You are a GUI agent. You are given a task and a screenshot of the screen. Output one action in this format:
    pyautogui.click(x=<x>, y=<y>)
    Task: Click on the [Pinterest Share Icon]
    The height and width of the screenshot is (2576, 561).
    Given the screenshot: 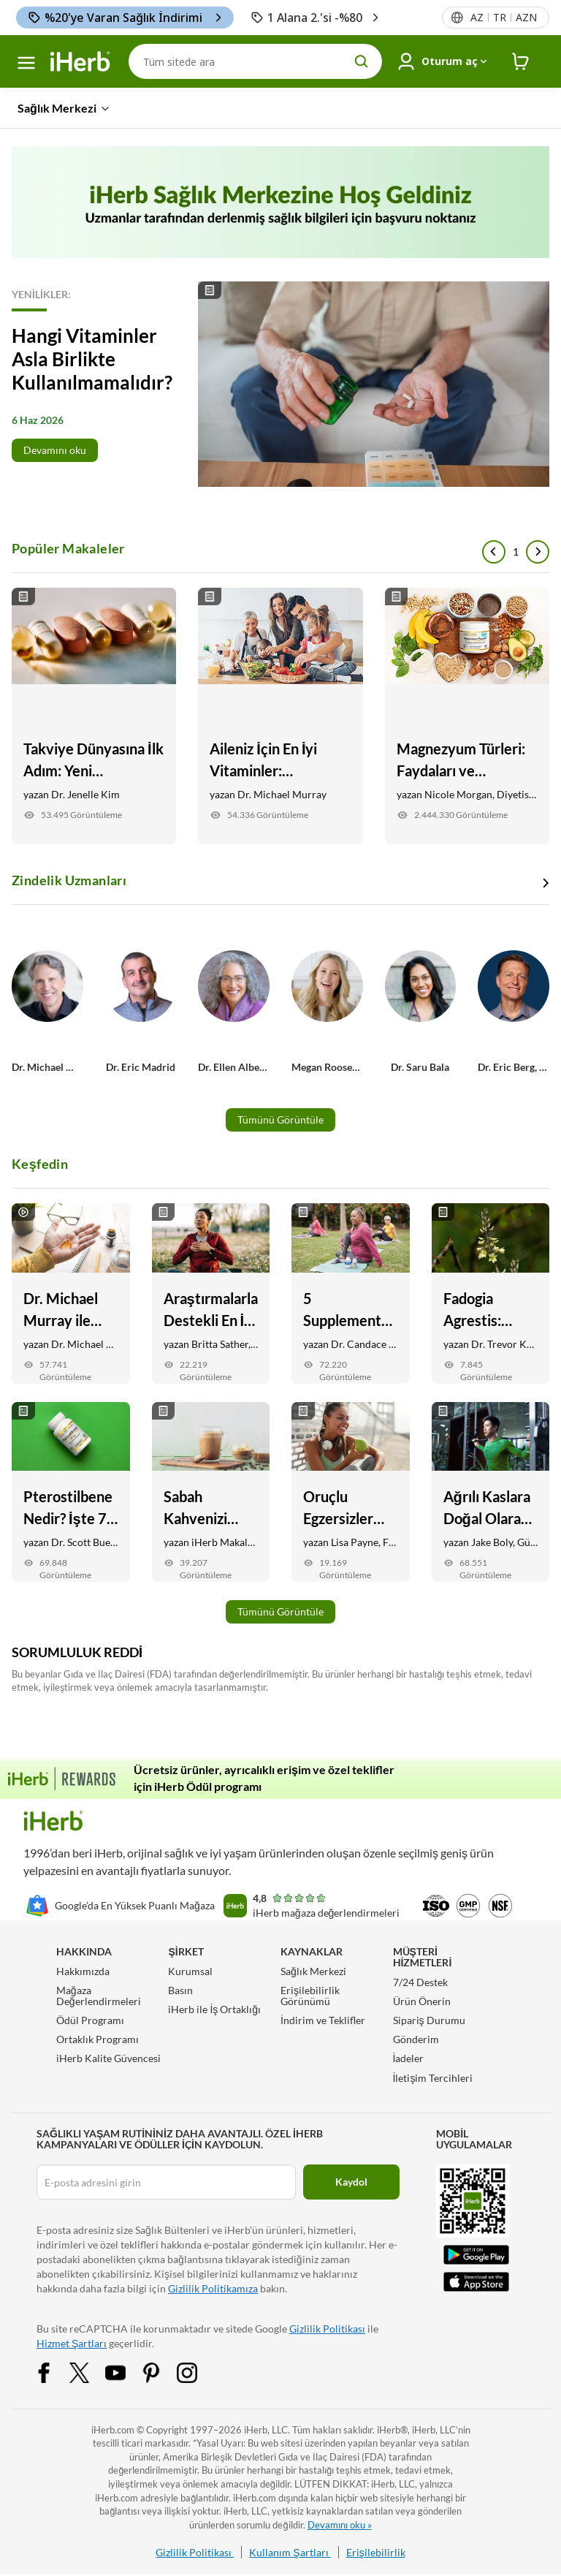 What is the action you would take?
    pyautogui.click(x=161, y=2371)
    